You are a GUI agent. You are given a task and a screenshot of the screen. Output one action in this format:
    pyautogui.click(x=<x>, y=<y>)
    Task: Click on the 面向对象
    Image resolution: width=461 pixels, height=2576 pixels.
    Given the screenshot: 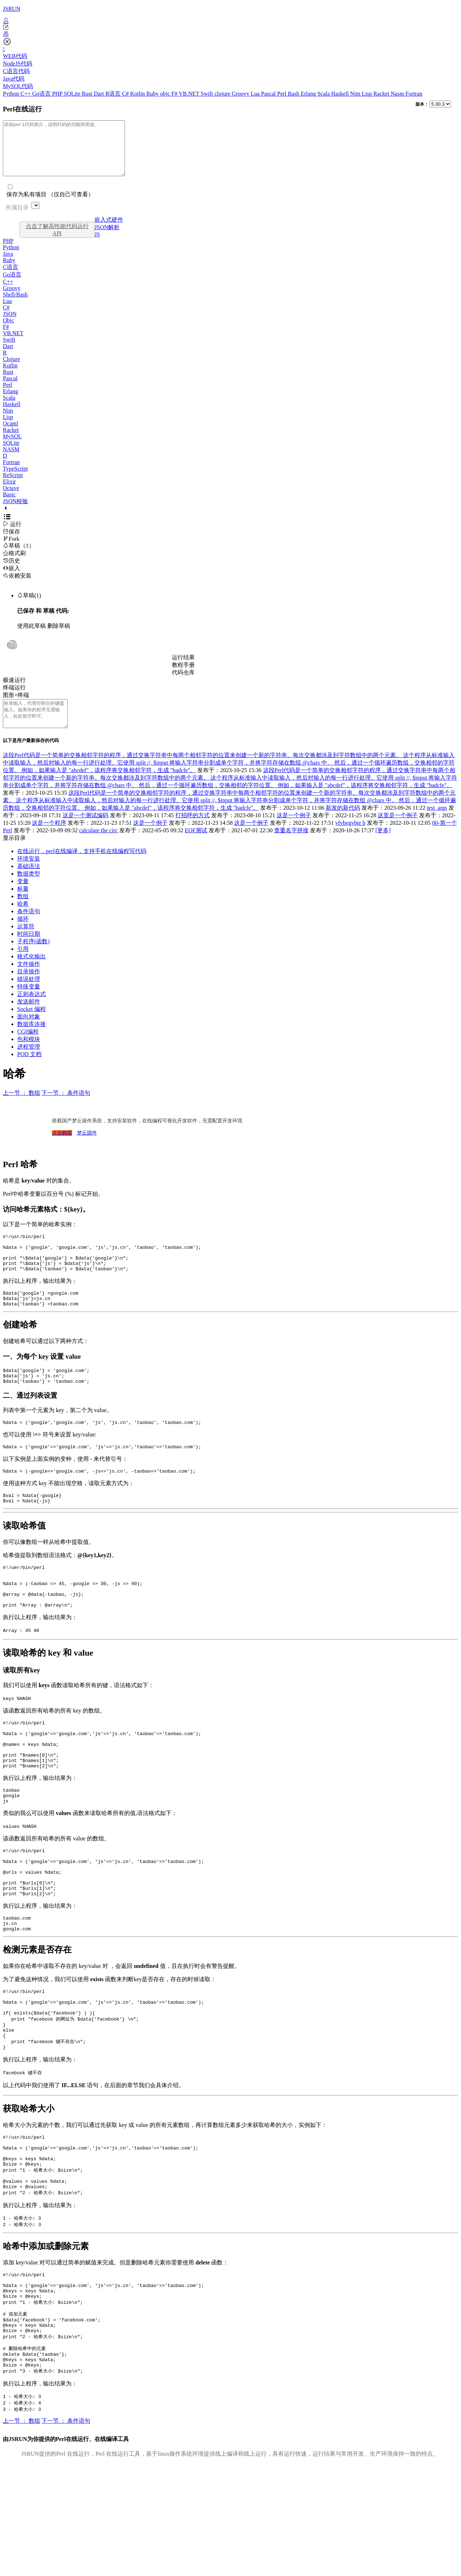 What is the action you would take?
    pyautogui.click(x=28, y=1033)
    